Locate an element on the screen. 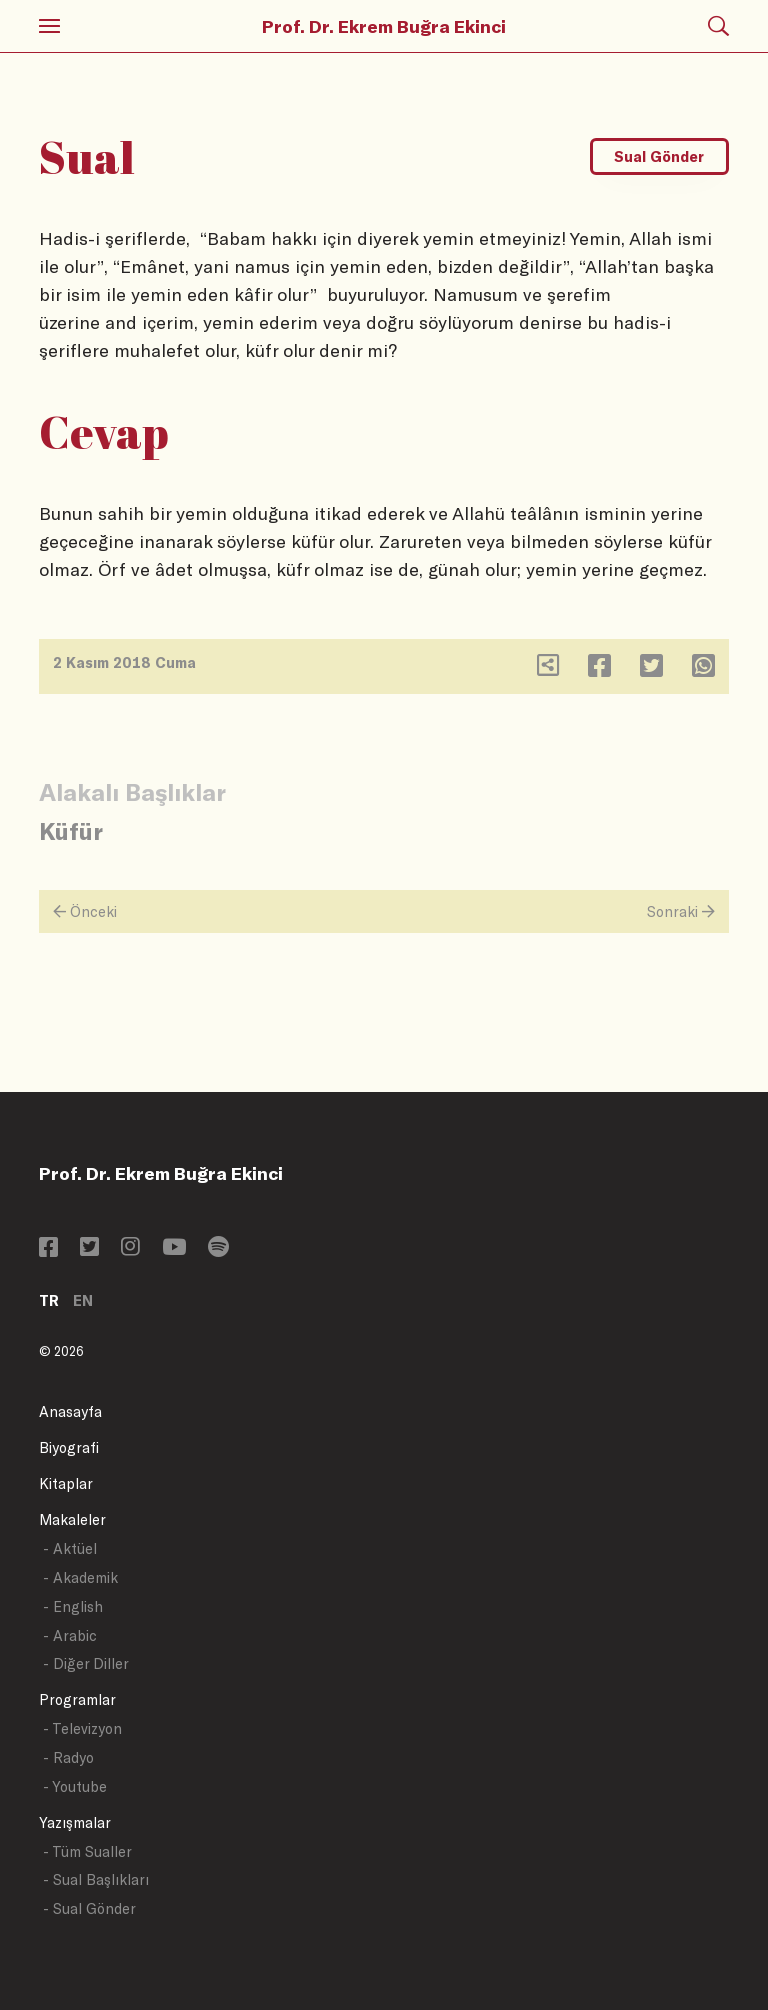 The height and width of the screenshot is (2010, 768). - Aktüel is located at coordinates (70, 1548).